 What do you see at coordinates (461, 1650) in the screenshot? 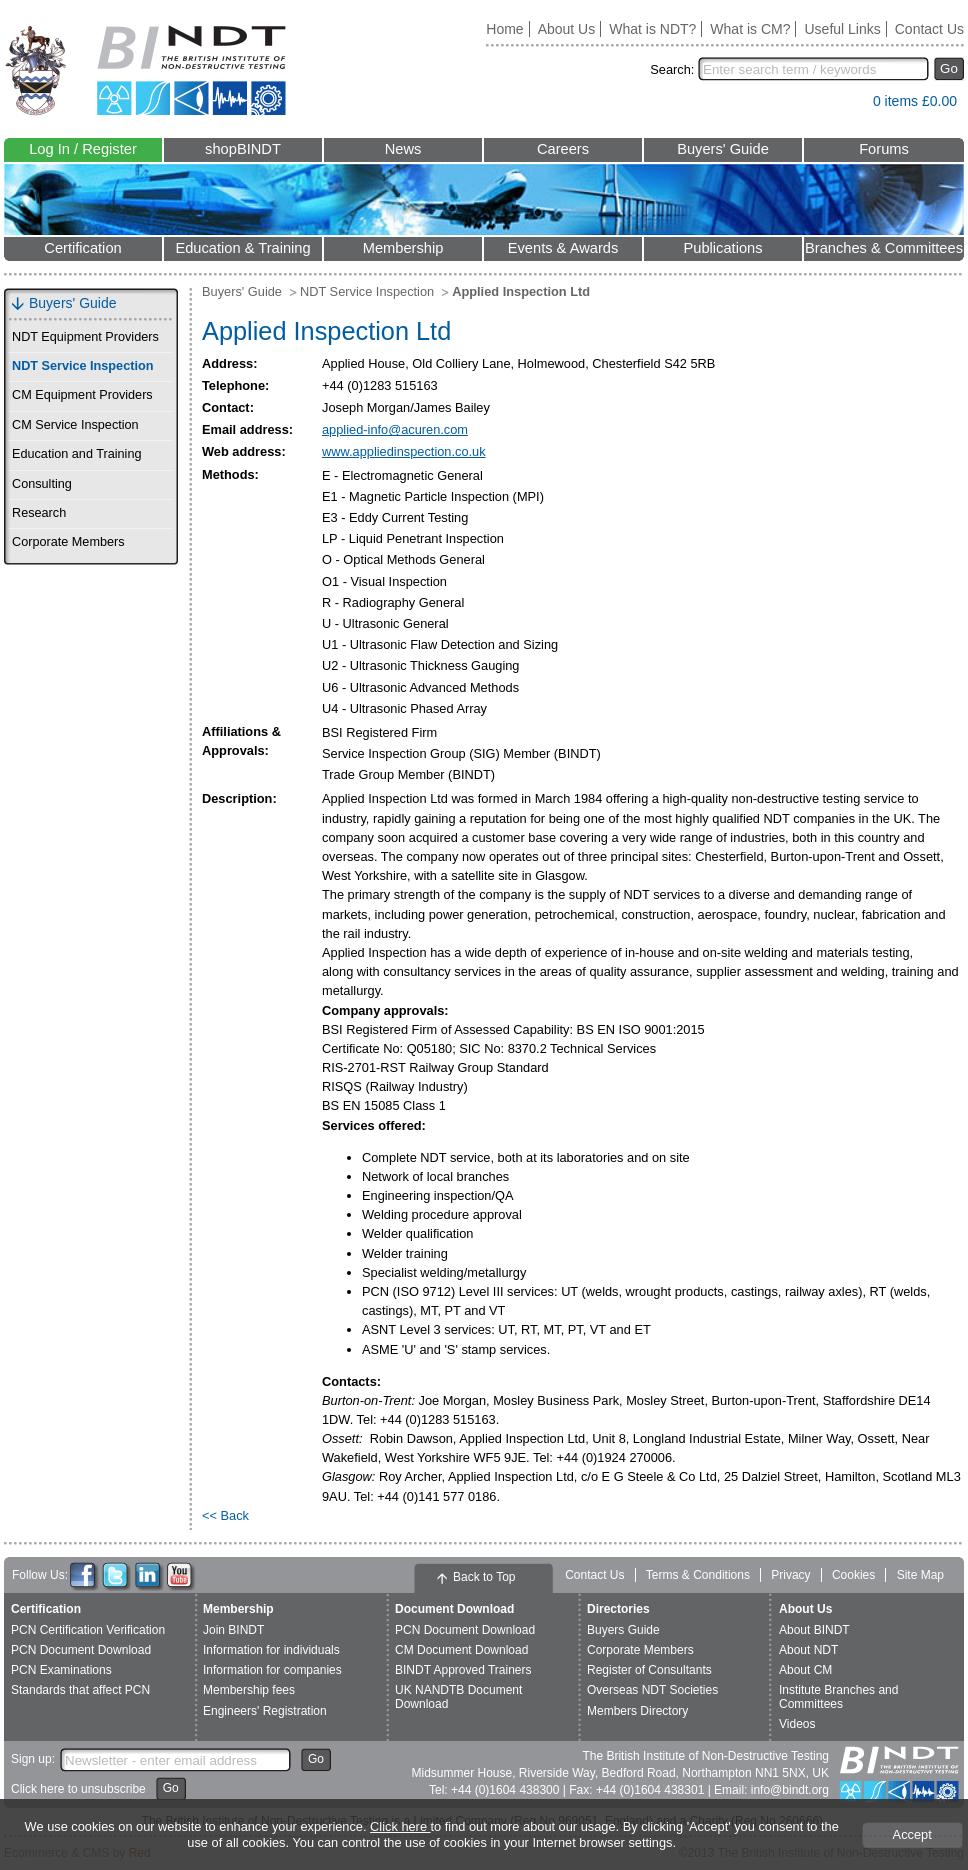
I see `CM Document Download` at bounding box center [461, 1650].